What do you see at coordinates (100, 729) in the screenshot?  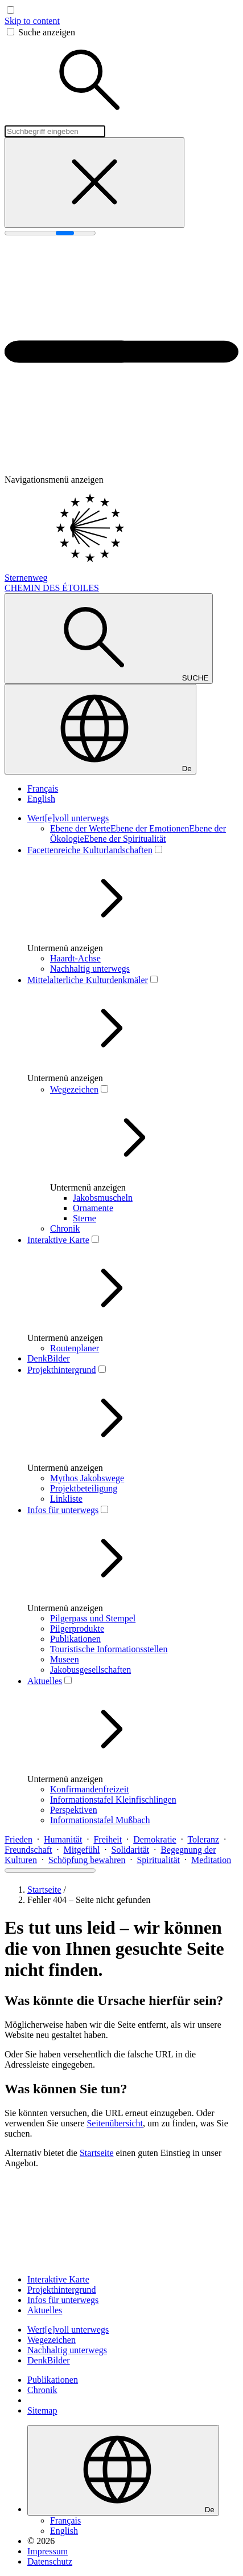 I see `[Sprache wählen]` at bounding box center [100, 729].